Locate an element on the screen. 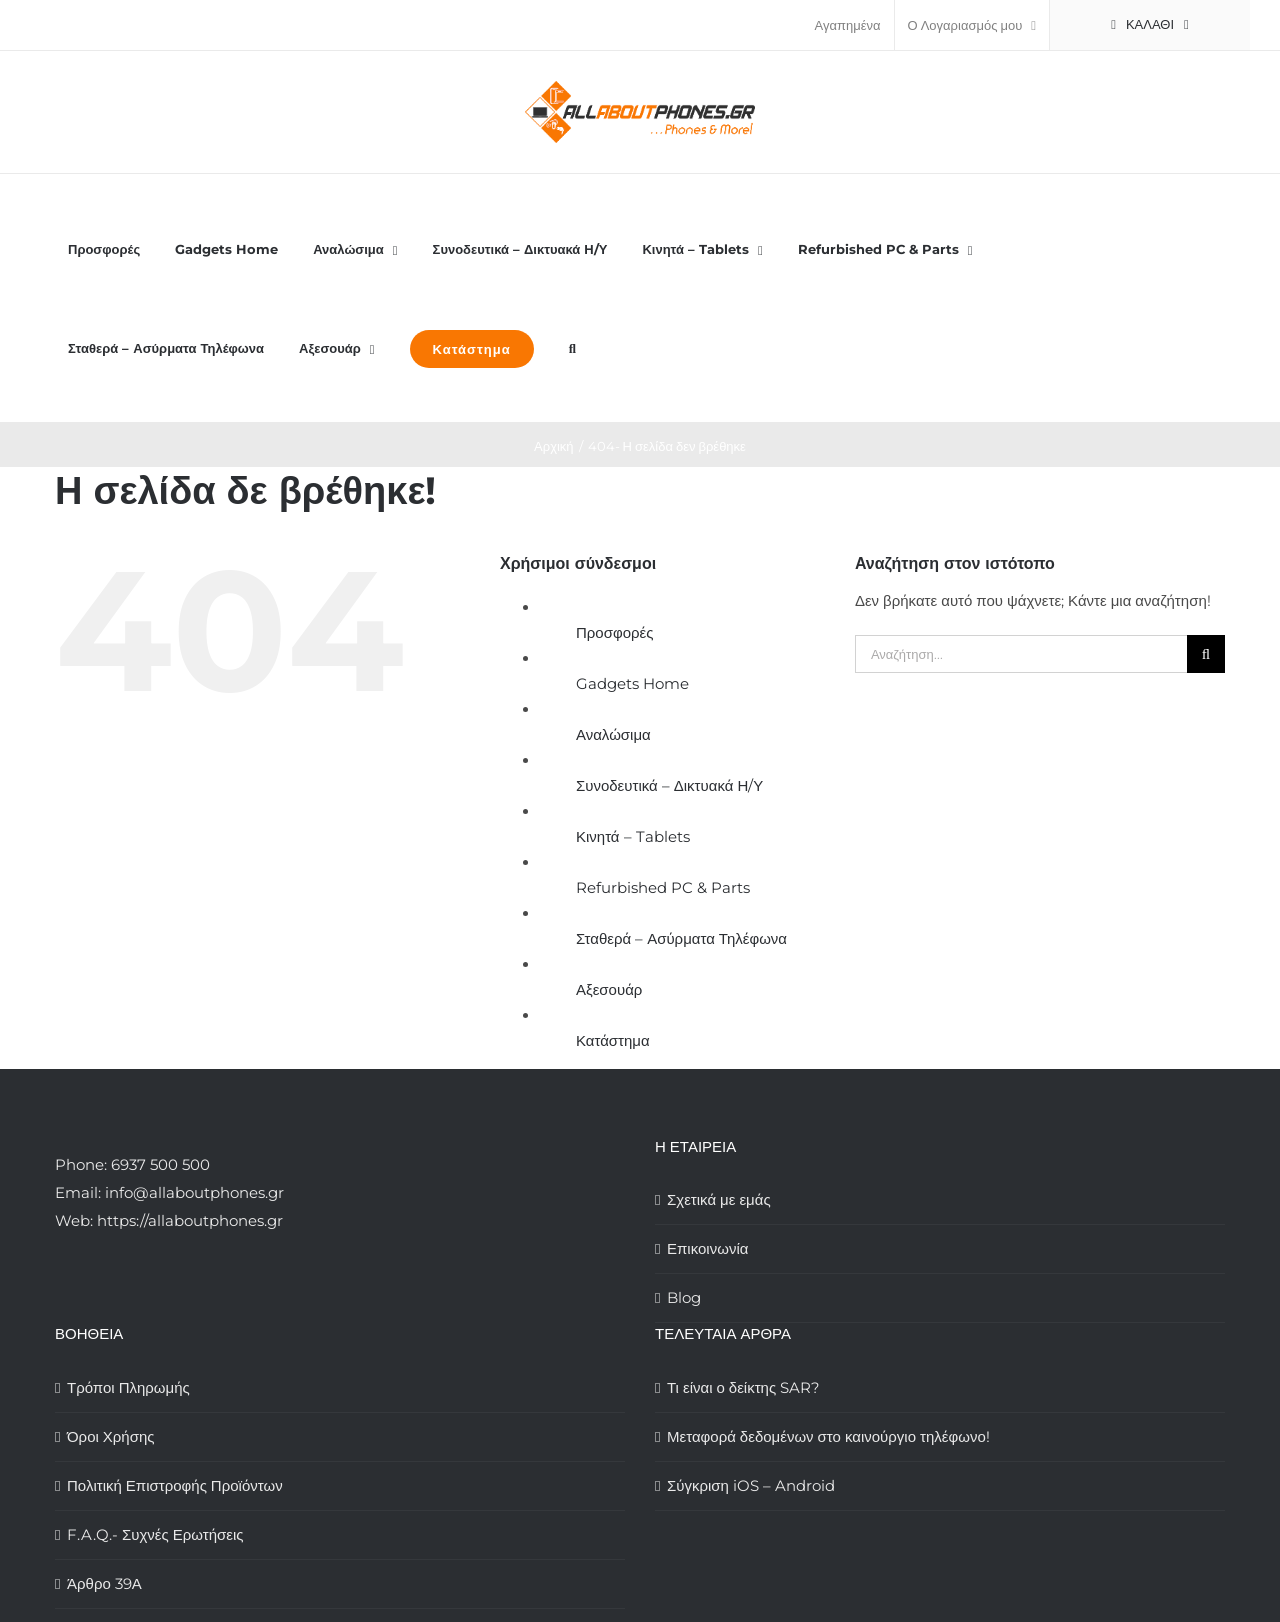  Άρθρο 39Α is located at coordinates (104, 1583).